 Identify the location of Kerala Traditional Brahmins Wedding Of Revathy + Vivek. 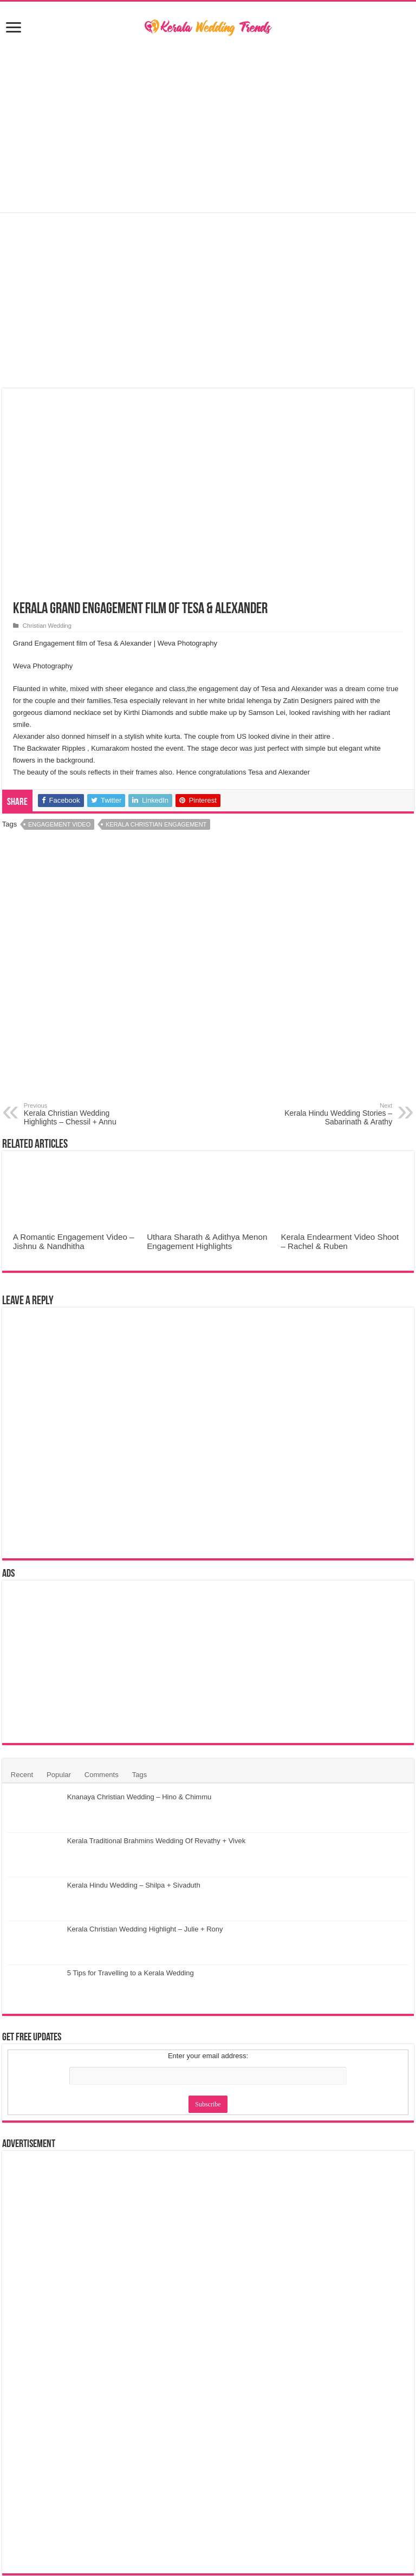
(156, 1841).